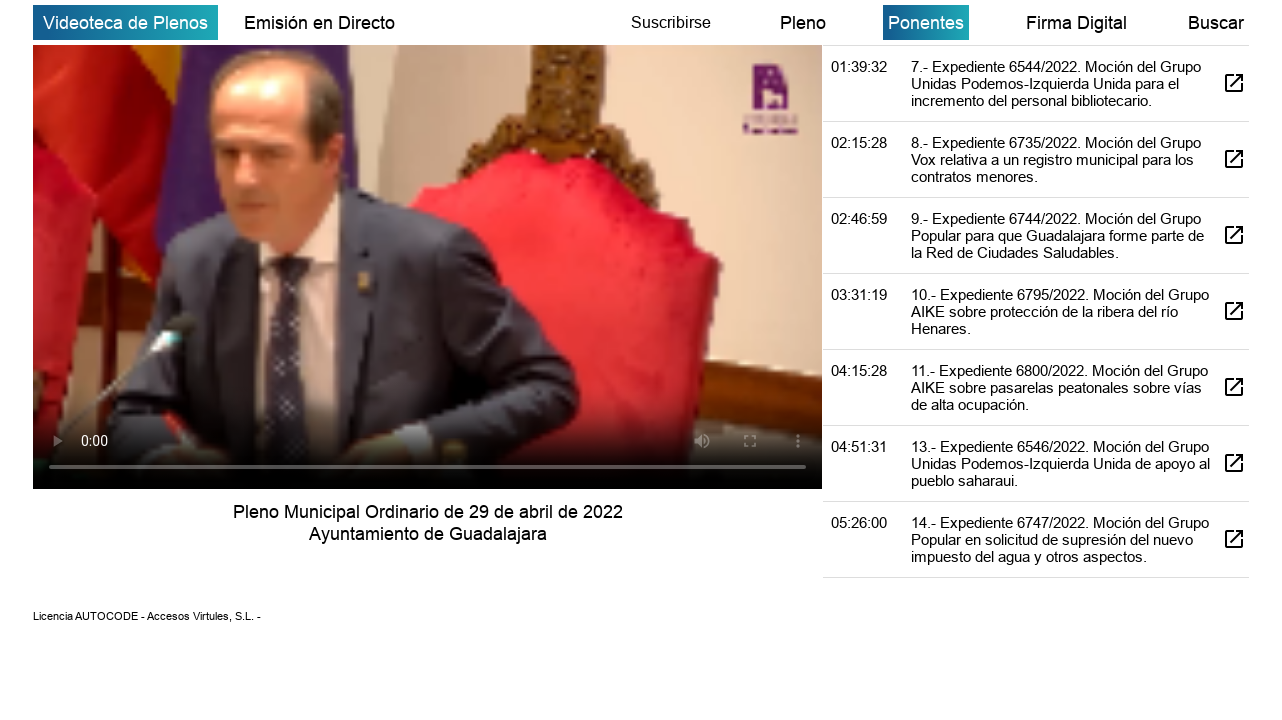 The height and width of the screenshot is (720, 1282). I want to click on Suscribirse, so click(671, 22).